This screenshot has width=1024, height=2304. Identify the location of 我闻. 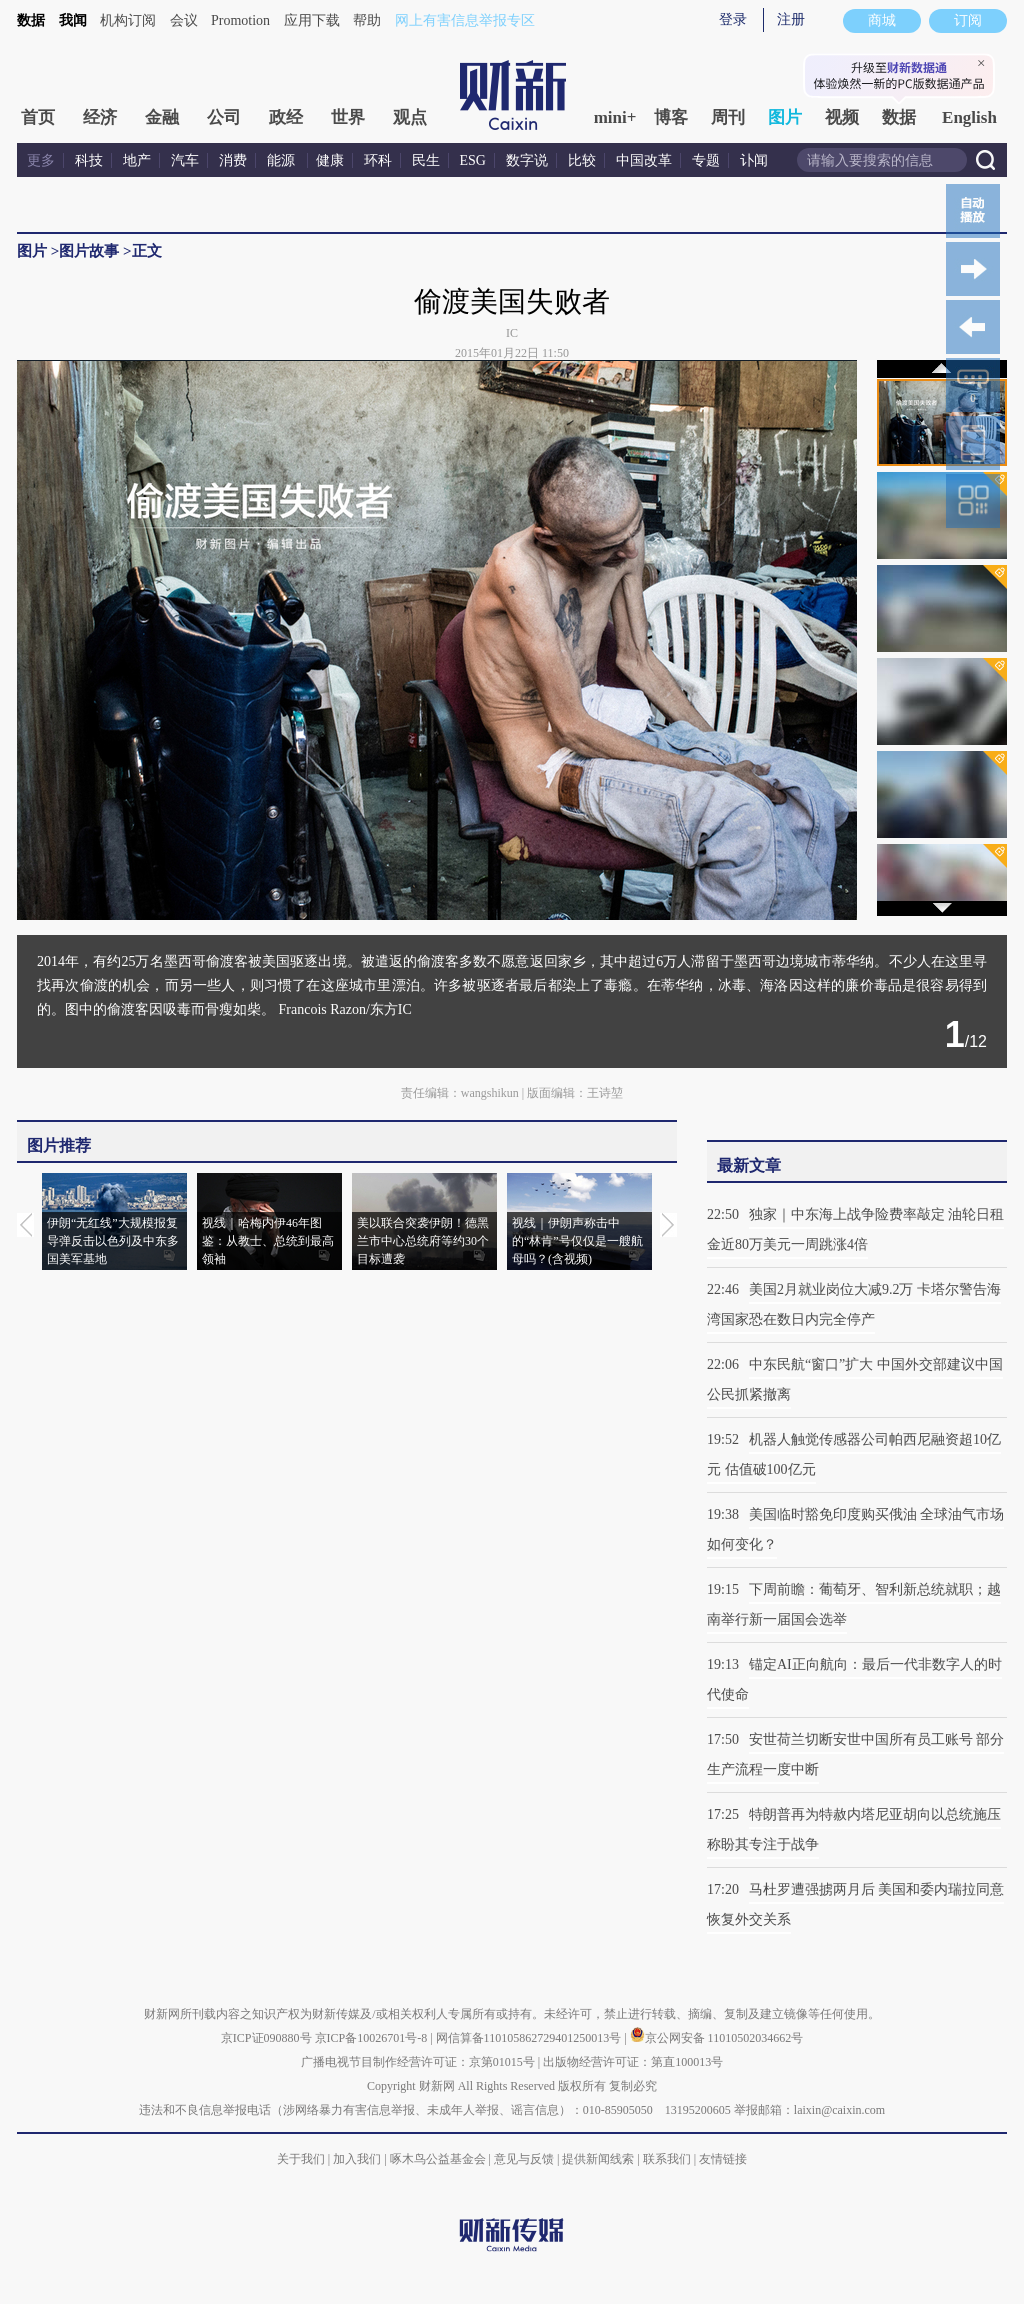
(73, 20).